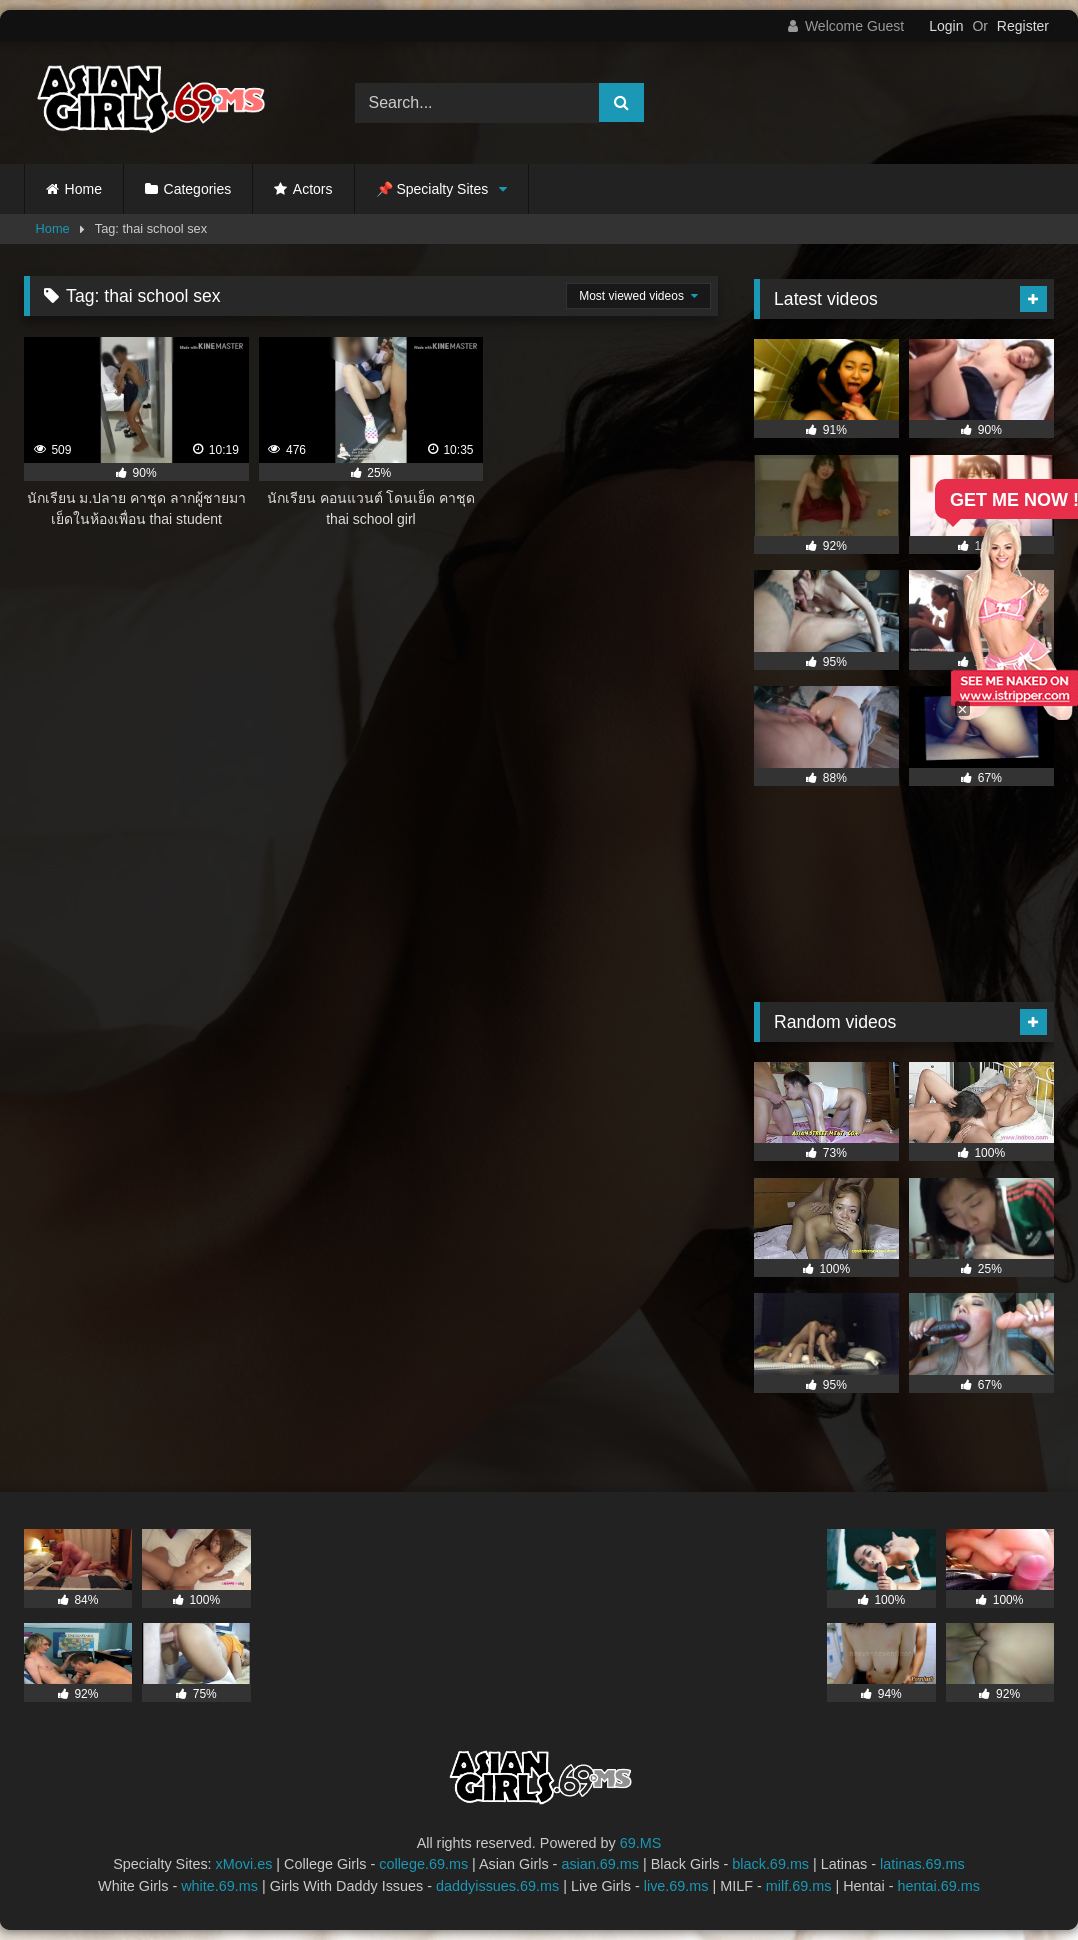  Describe the element at coordinates (770, 1864) in the screenshot. I see `black.69.ms` at that location.